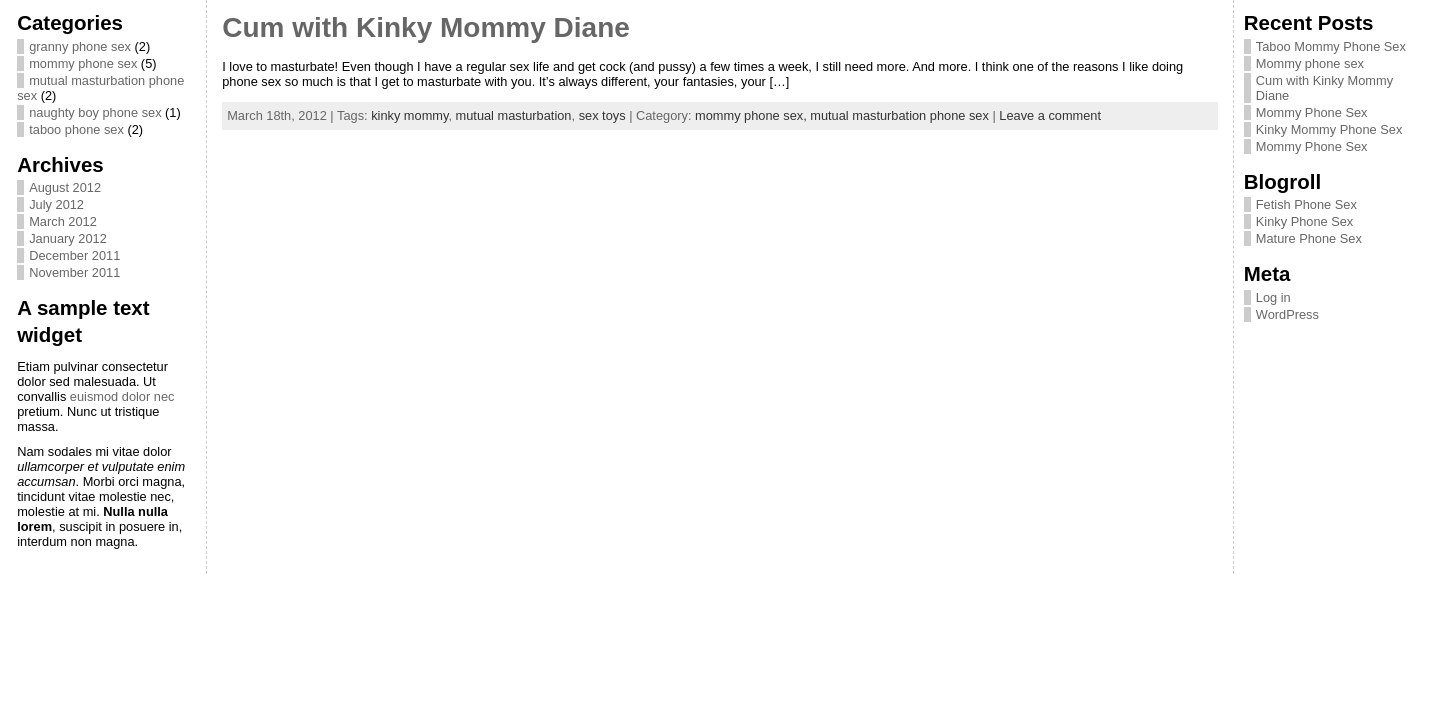 The width and height of the screenshot is (1440, 720). Describe the element at coordinates (1329, 129) in the screenshot. I see `Kinky Mommy Phone Sex` at that location.